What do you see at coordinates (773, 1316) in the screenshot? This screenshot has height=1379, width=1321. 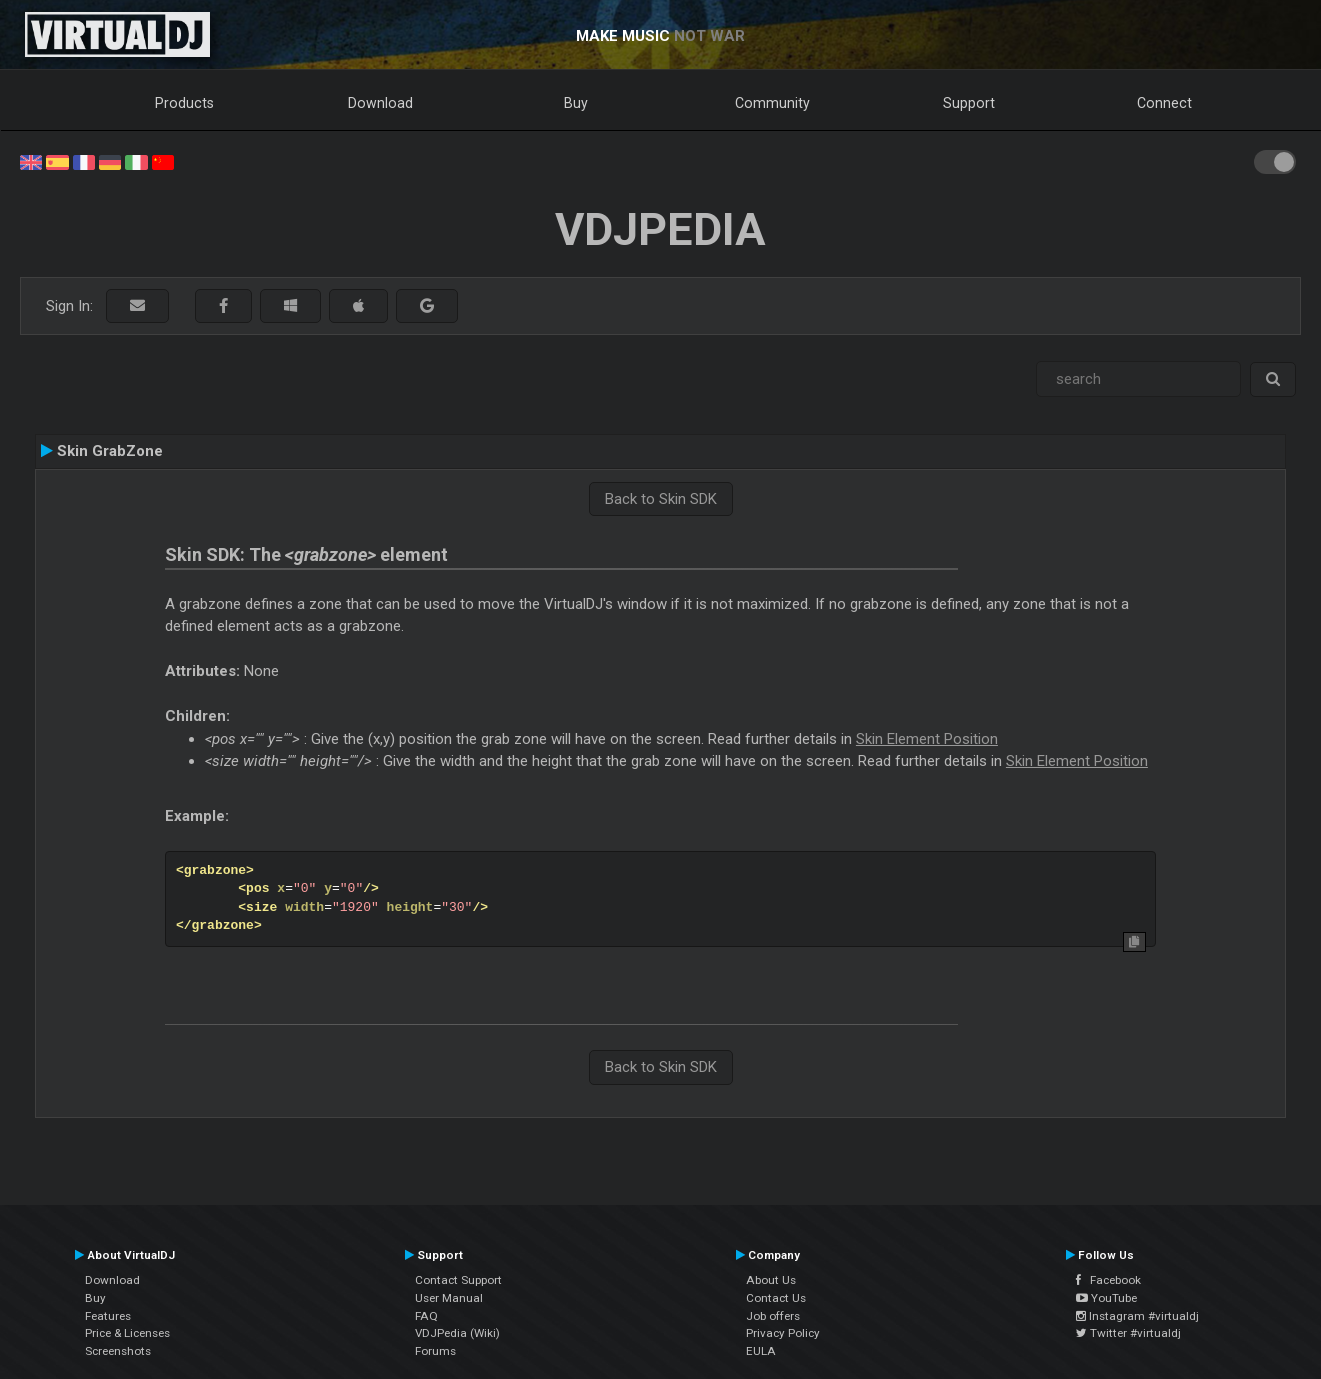 I see `Job offers` at bounding box center [773, 1316].